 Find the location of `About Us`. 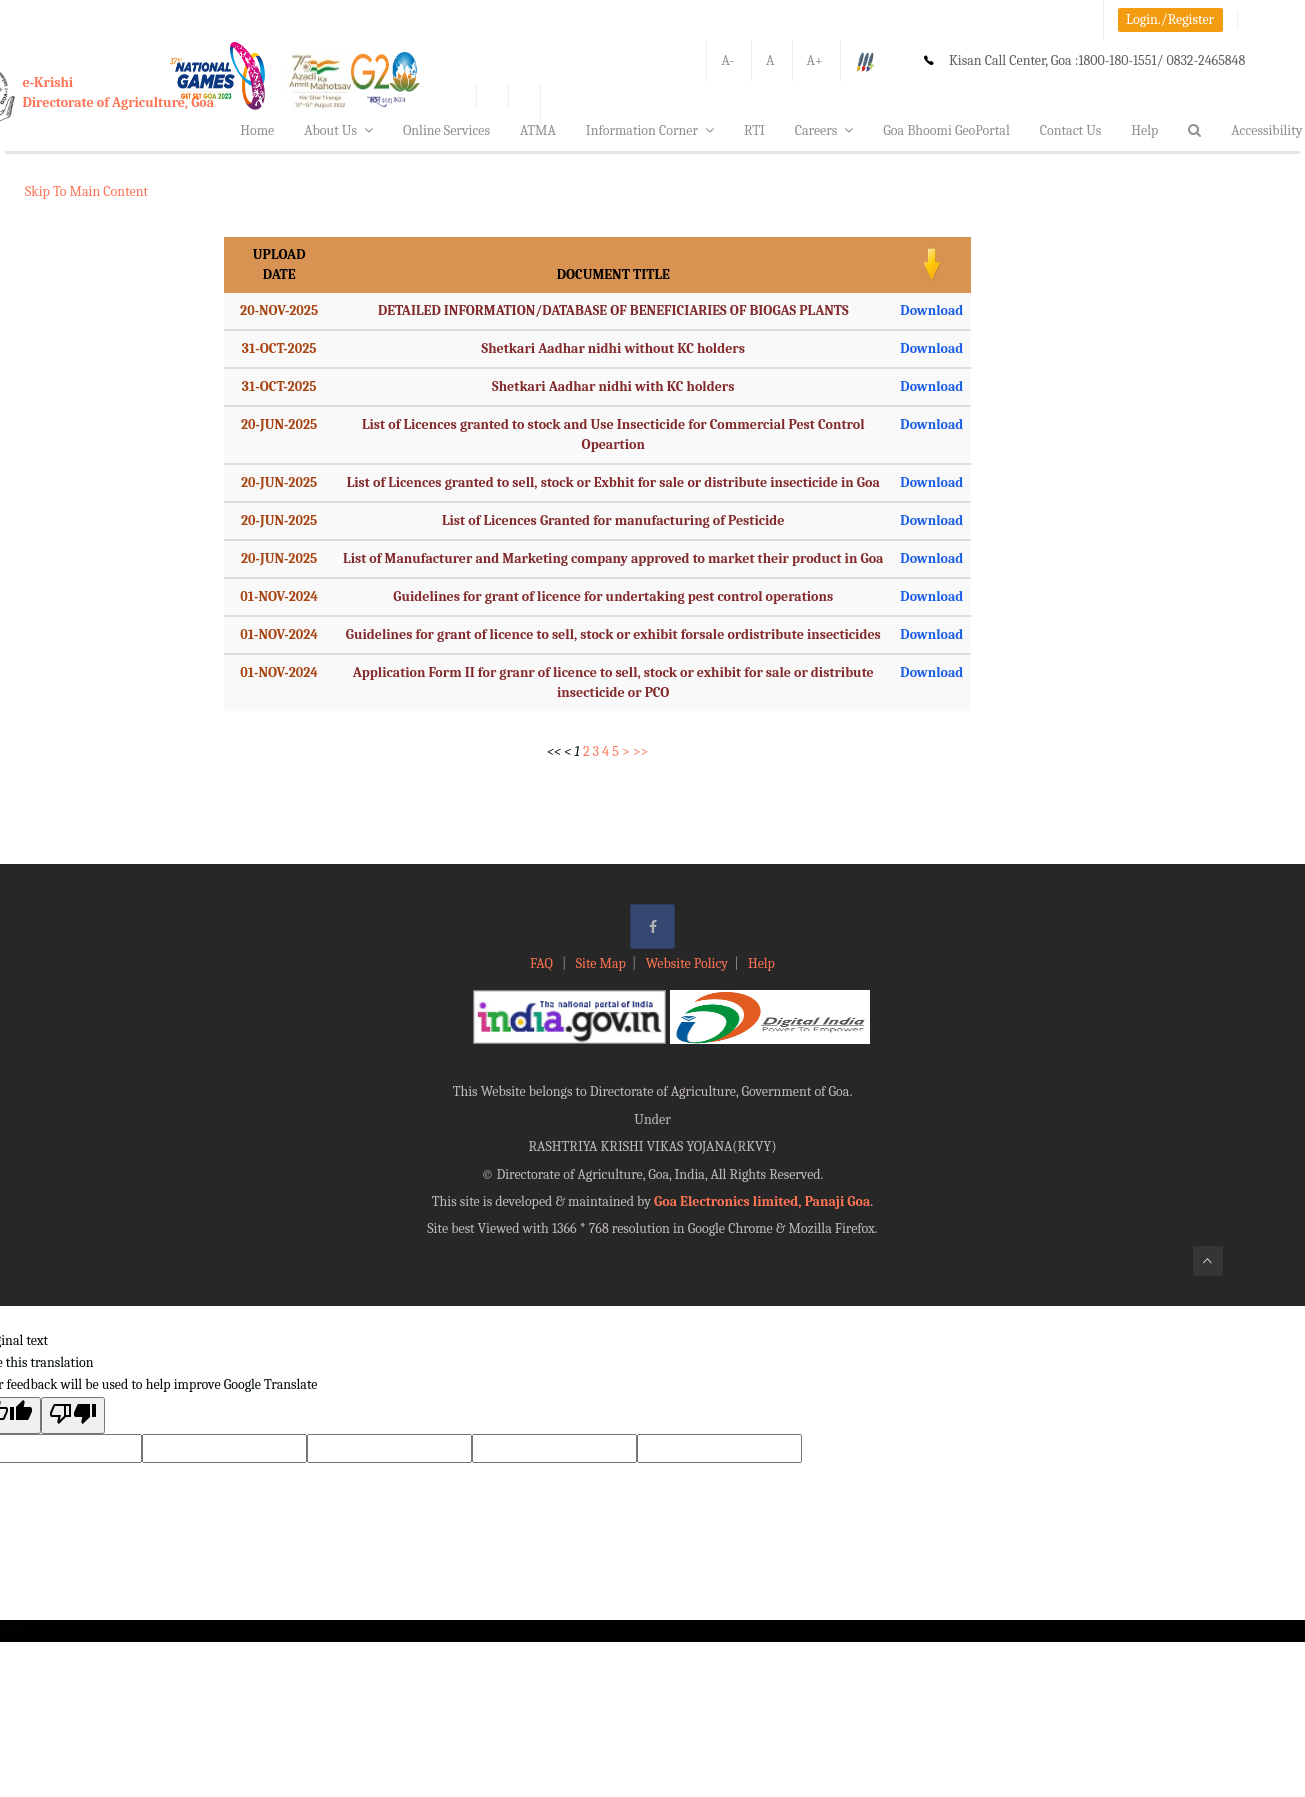

About Us is located at coordinates (338, 130).